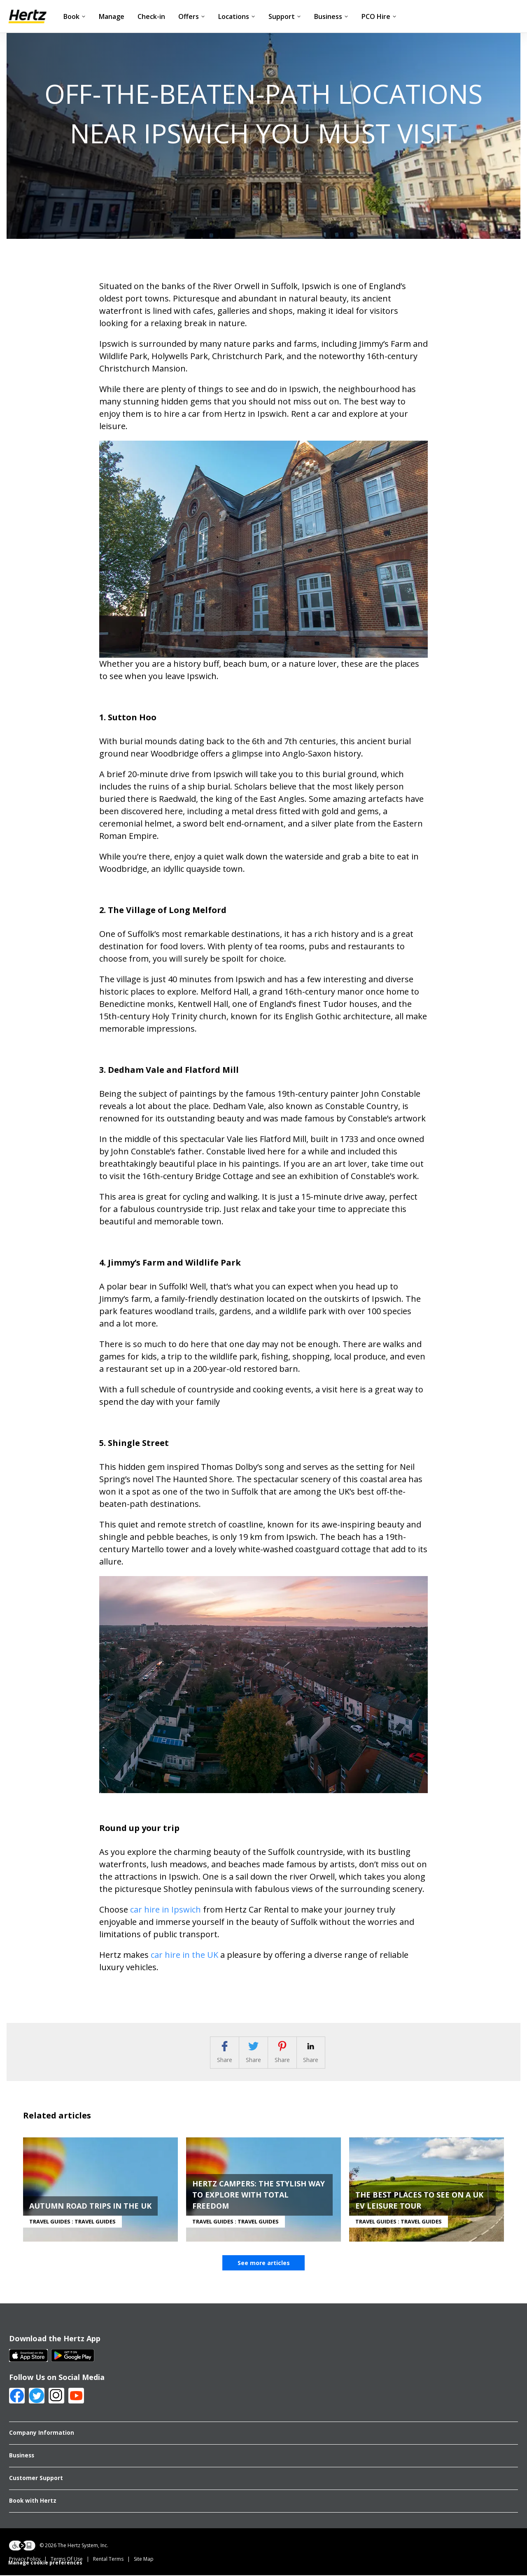 This screenshot has height=2576, width=527. What do you see at coordinates (45, 2565) in the screenshot?
I see `Manage cookie preferences` at bounding box center [45, 2565].